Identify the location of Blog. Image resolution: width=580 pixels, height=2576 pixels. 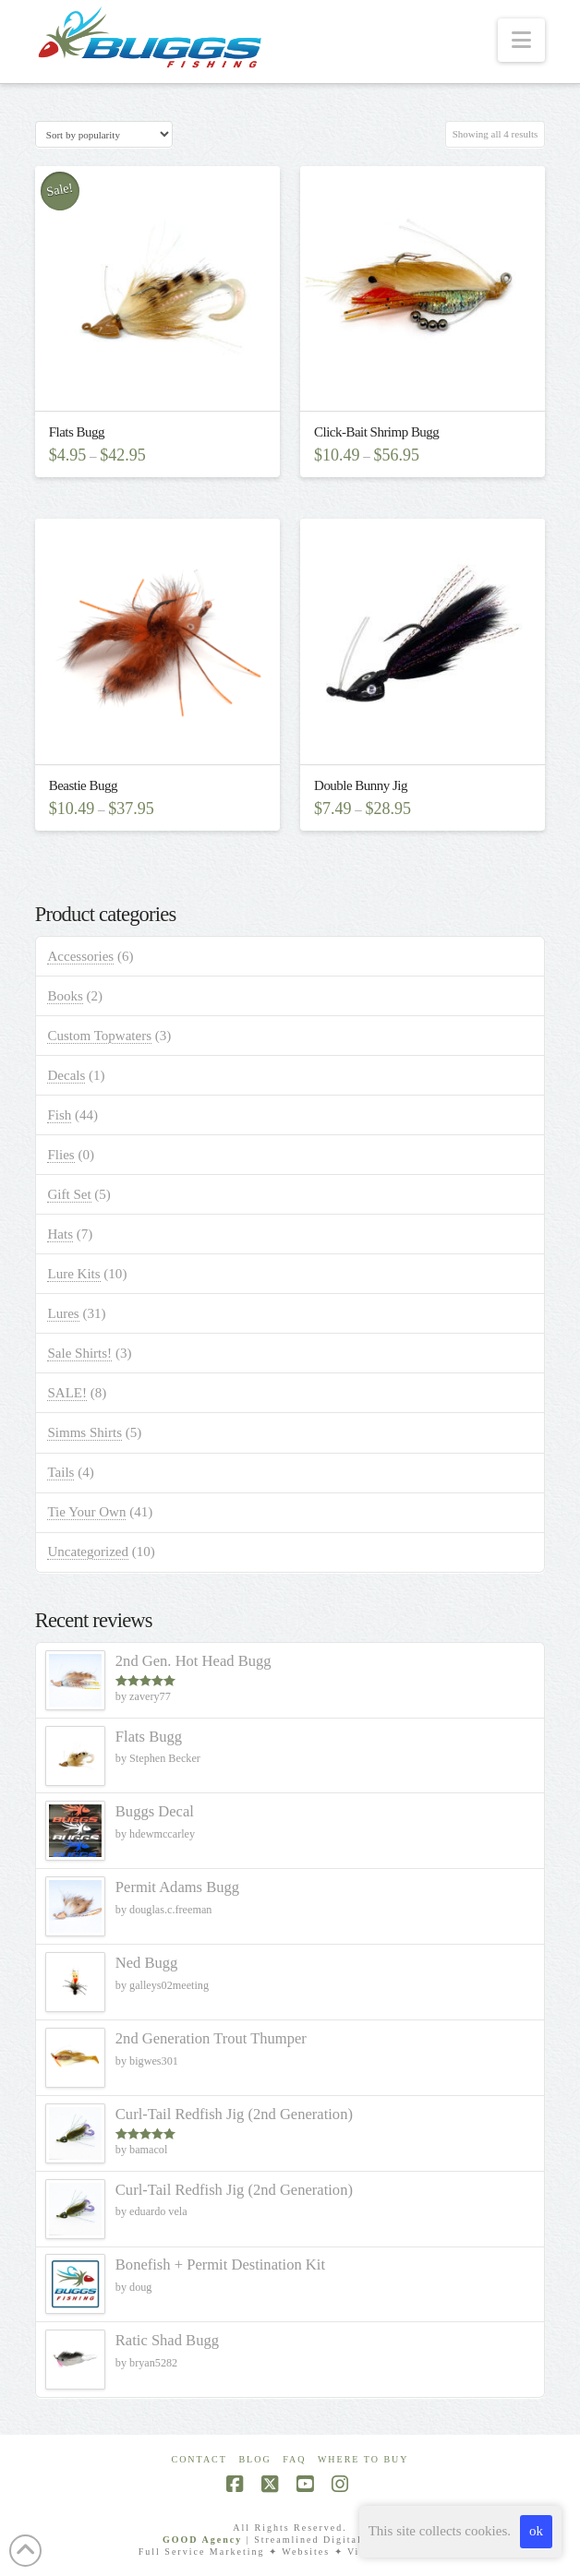
(254, 2459).